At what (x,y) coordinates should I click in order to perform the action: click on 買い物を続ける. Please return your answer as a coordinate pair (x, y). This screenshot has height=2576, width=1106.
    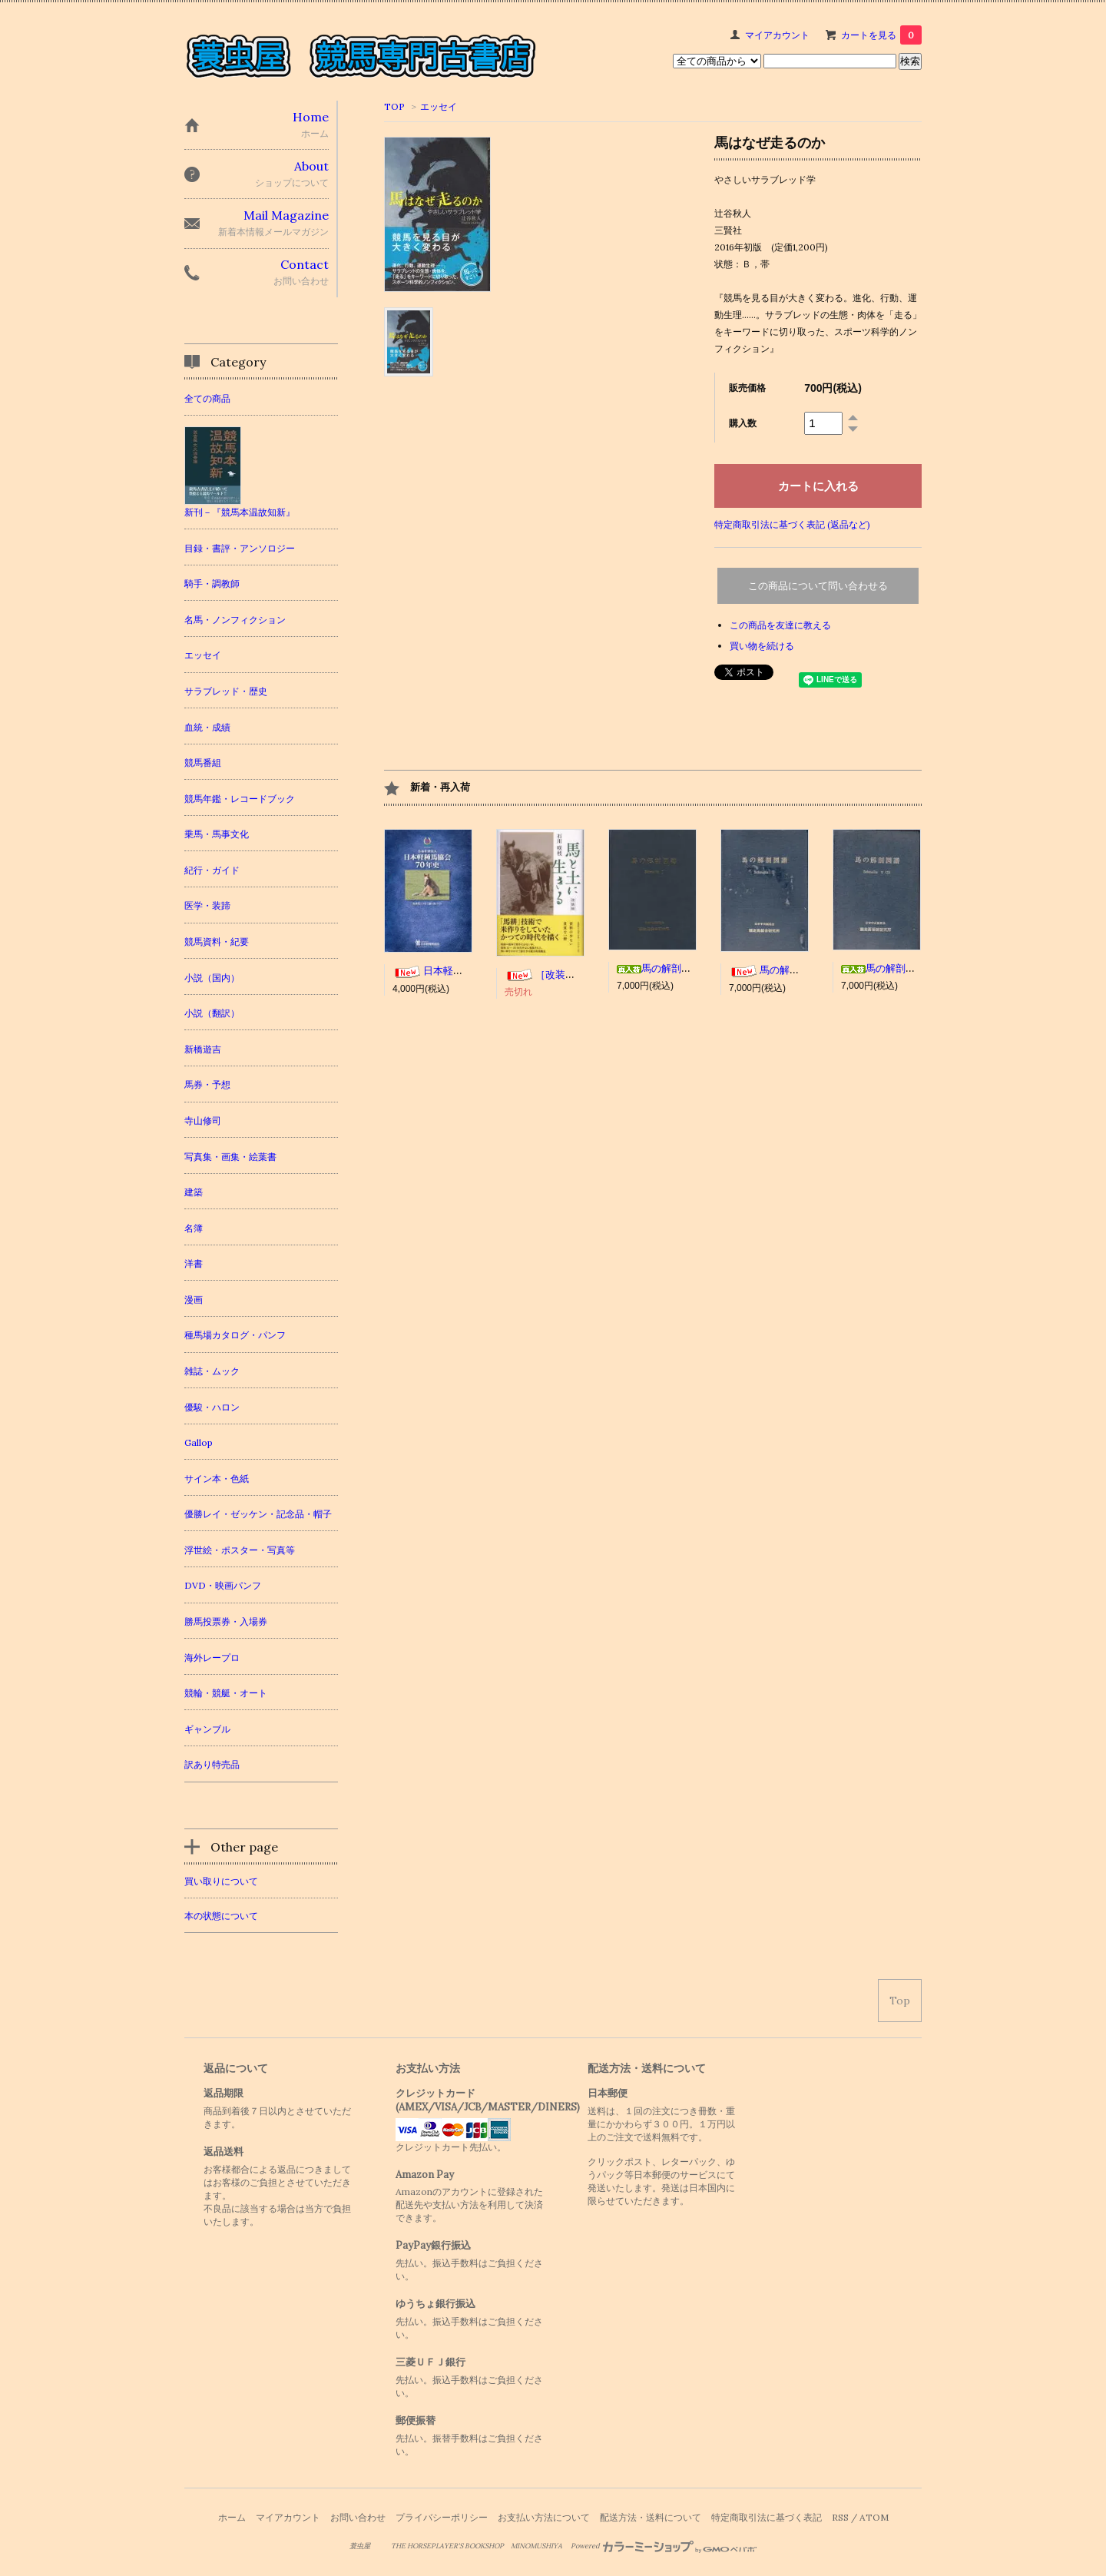
    Looking at the image, I should click on (762, 645).